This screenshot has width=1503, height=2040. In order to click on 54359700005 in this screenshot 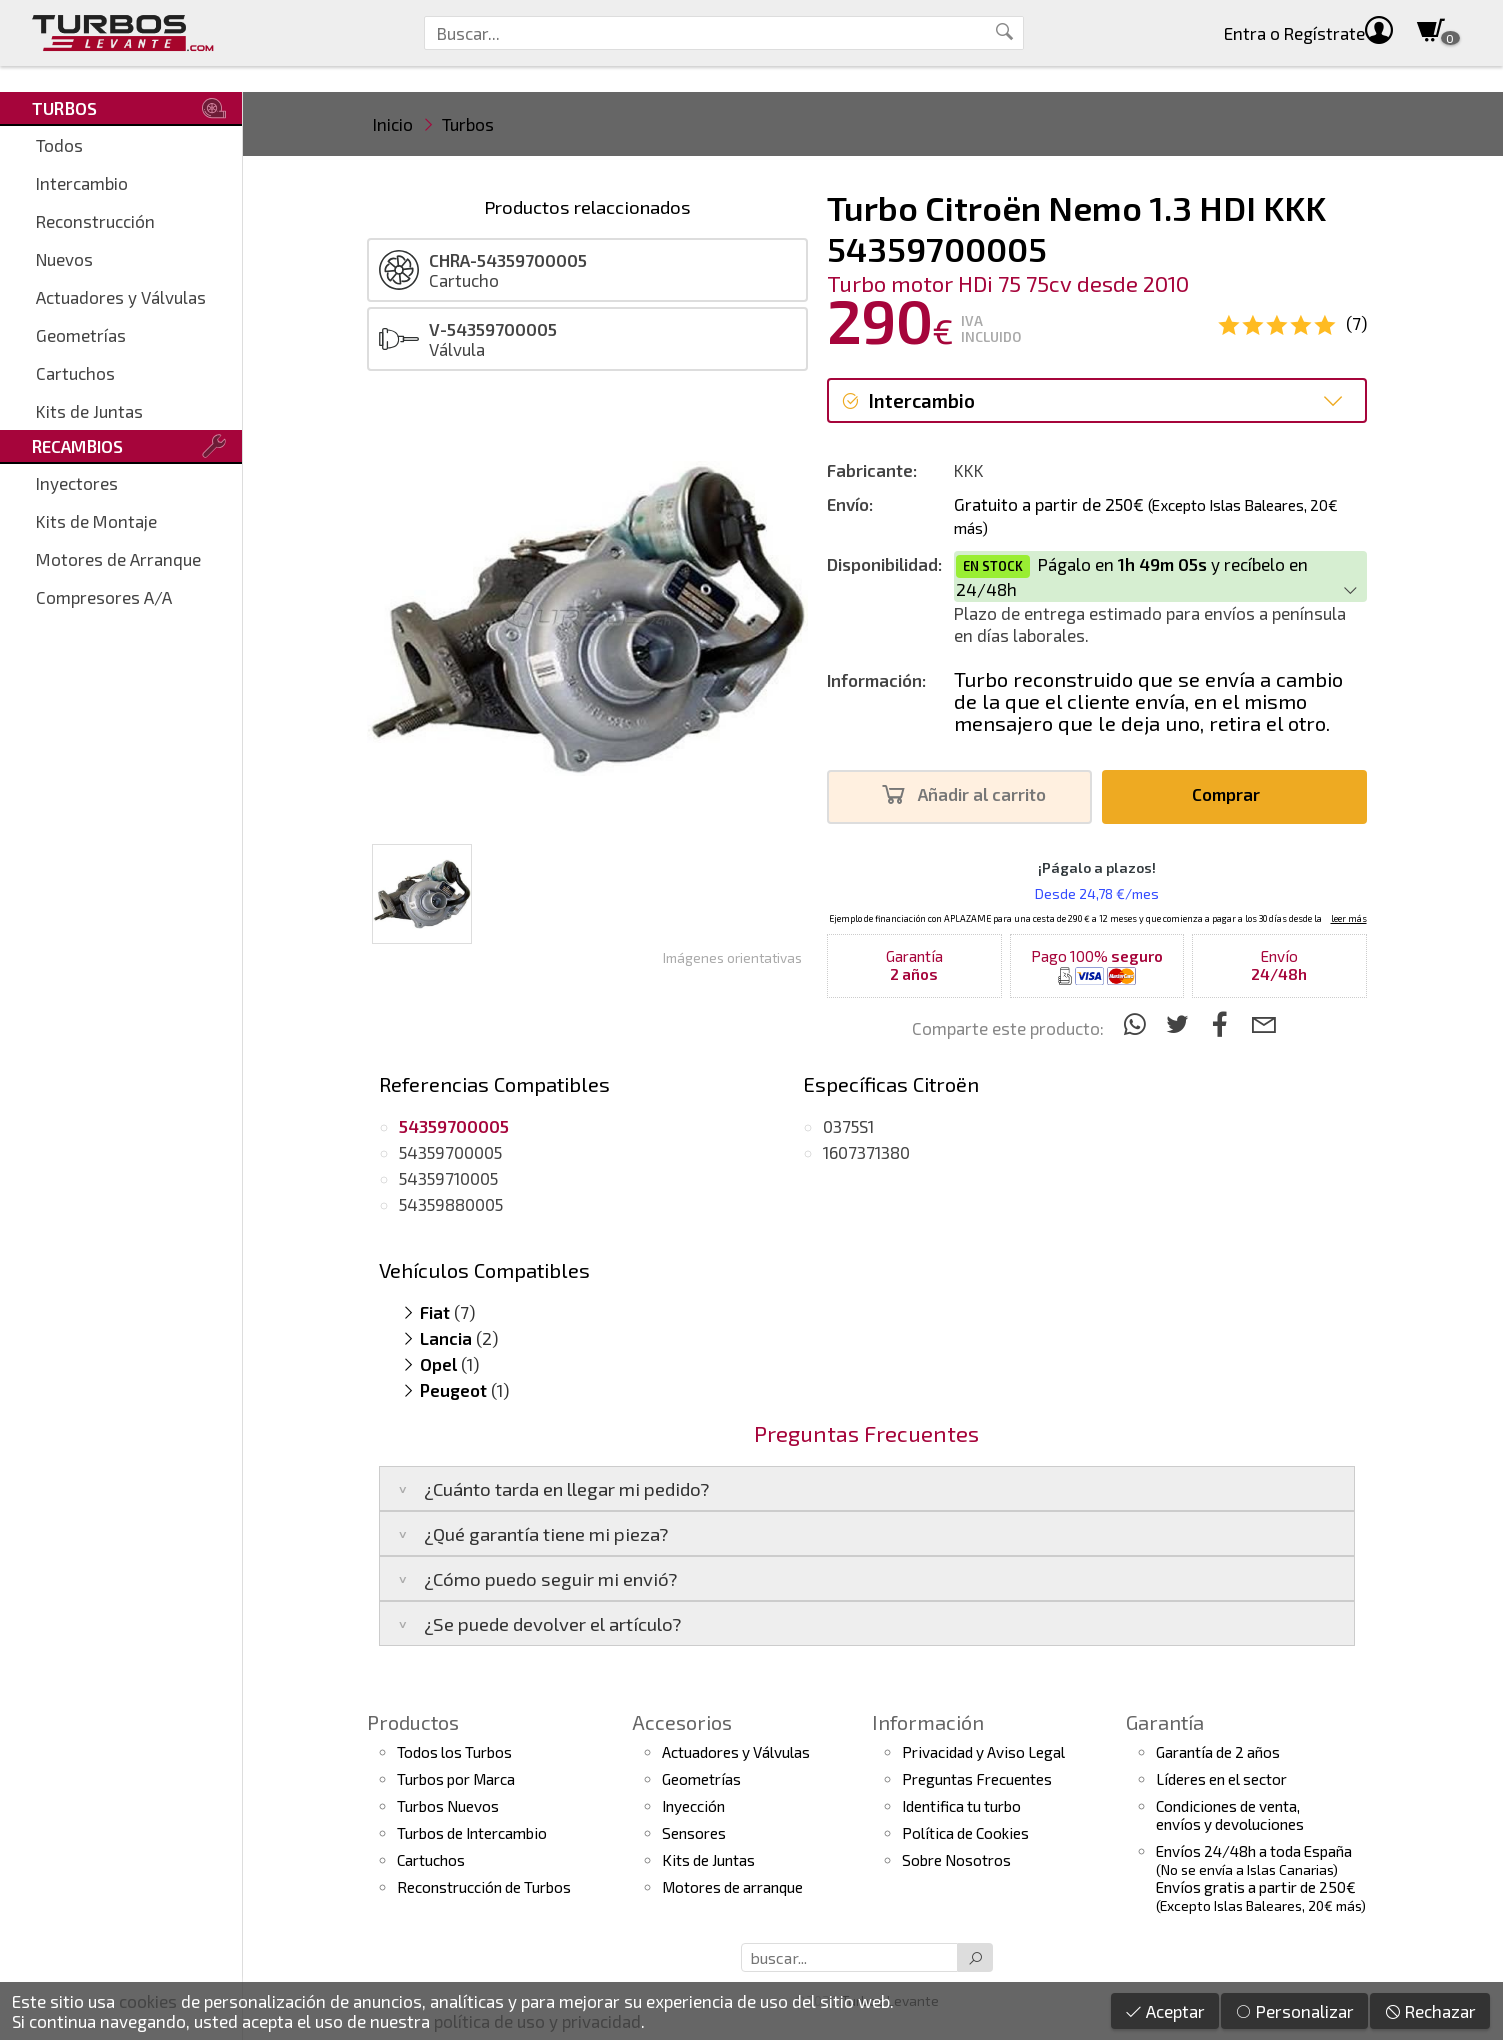, I will do `click(450, 1152)`.